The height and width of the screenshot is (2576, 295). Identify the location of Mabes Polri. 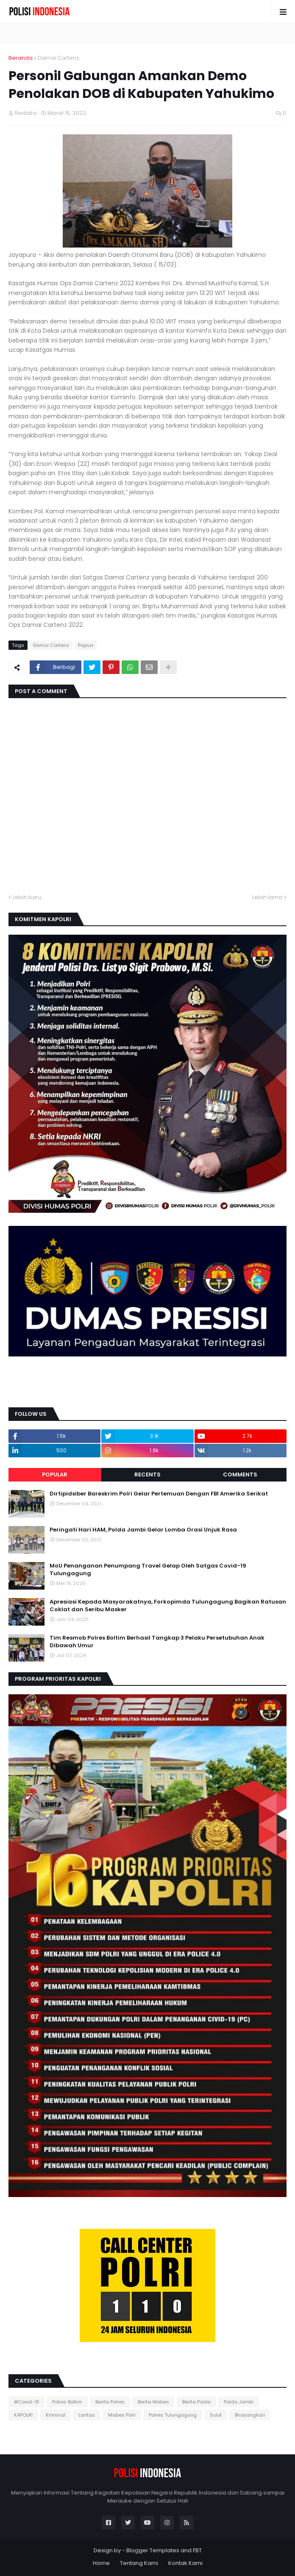
(122, 2415).